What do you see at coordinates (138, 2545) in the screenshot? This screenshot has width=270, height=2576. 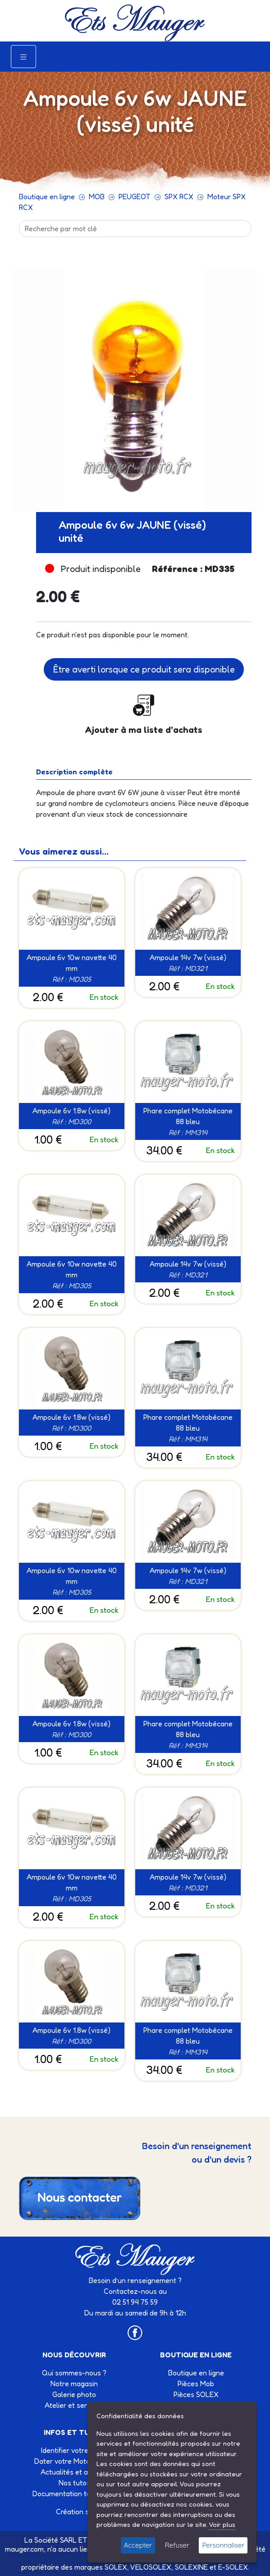 I see `Accepter` at bounding box center [138, 2545].